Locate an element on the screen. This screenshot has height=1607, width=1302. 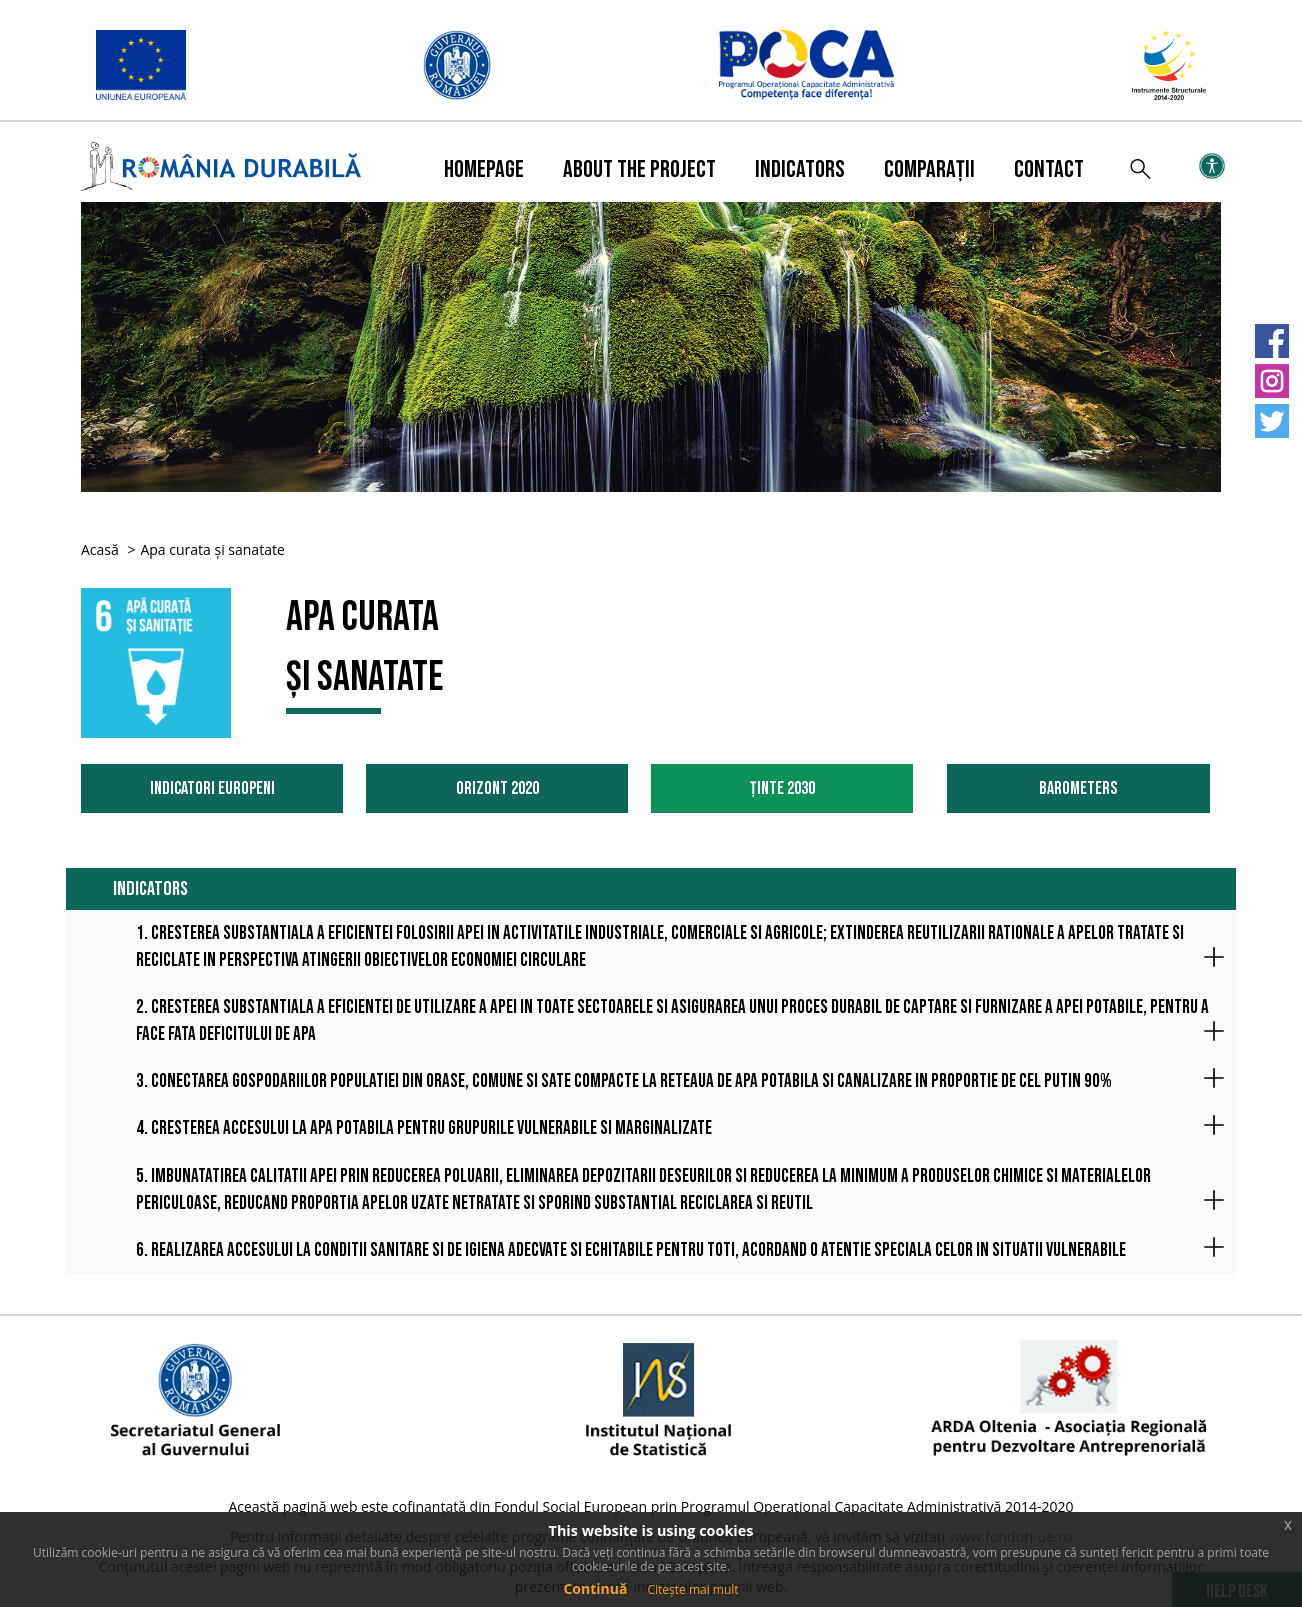
Ținte 2030 is located at coordinates (782, 788).